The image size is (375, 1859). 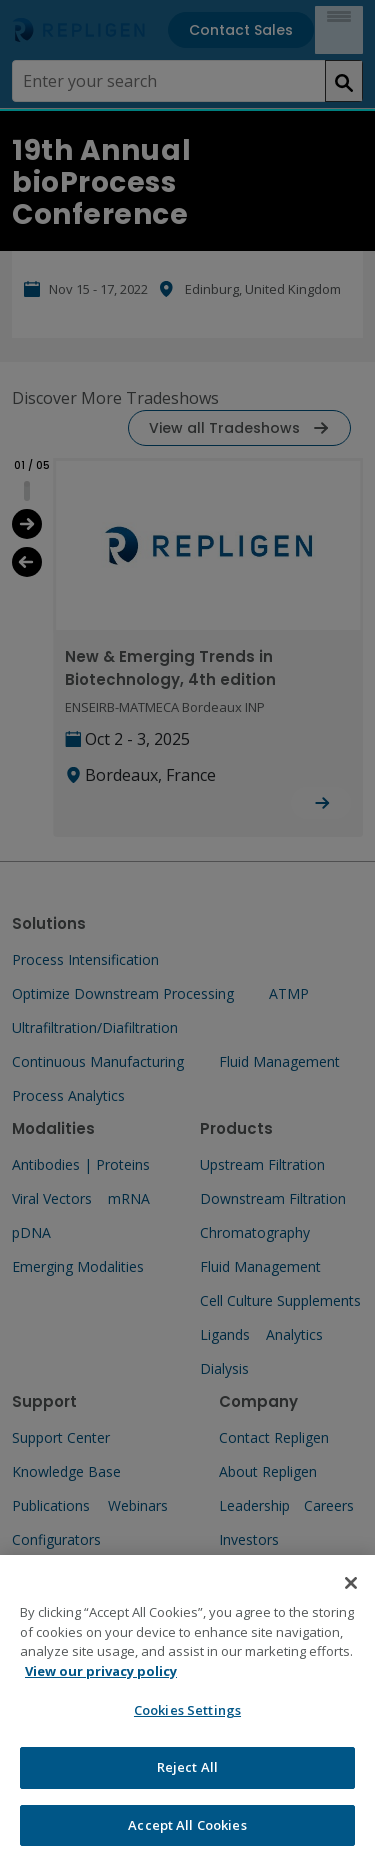 What do you see at coordinates (101, 1686) in the screenshot?
I see `View our privacy policy [More information about your privacy, opens in a new tab]` at bounding box center [101, 1686].